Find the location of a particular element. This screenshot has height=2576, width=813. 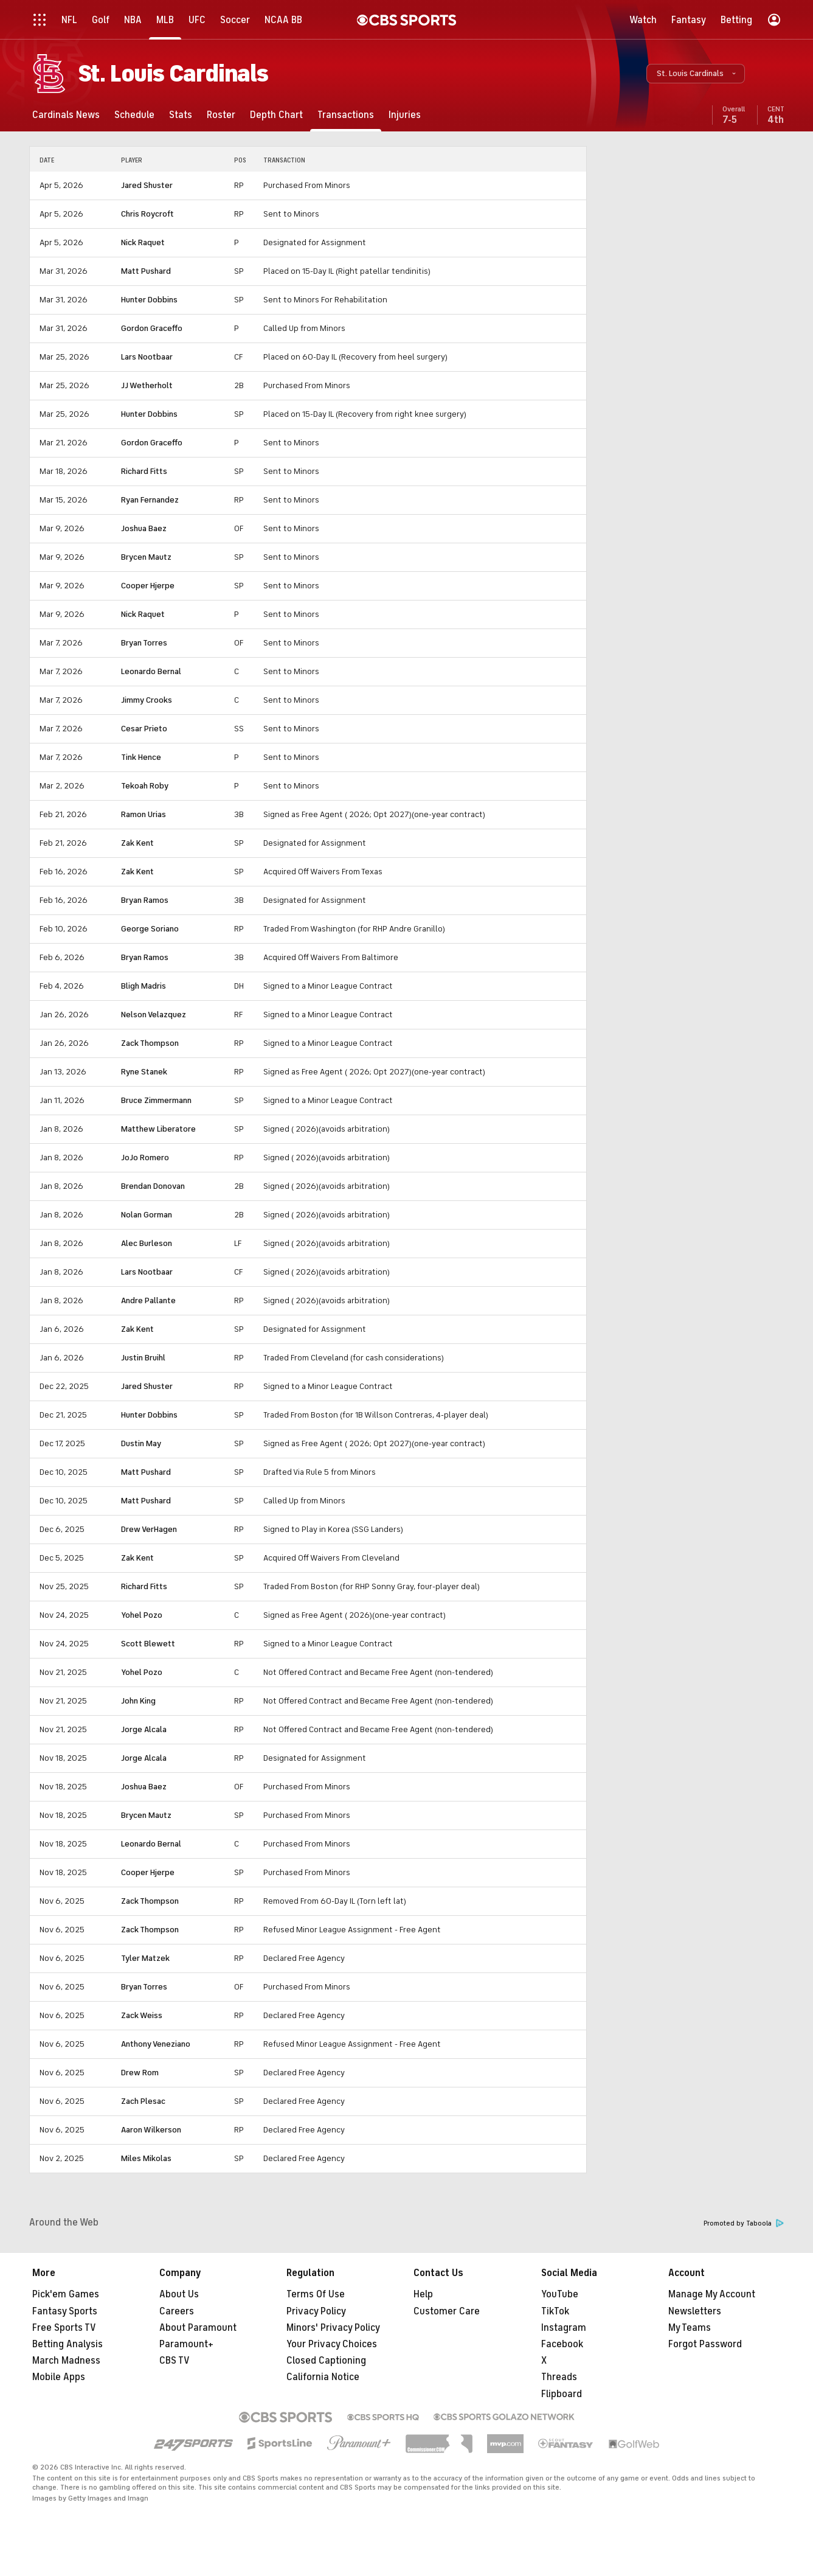

Jared Shuster is located at coordinates (147, 185).